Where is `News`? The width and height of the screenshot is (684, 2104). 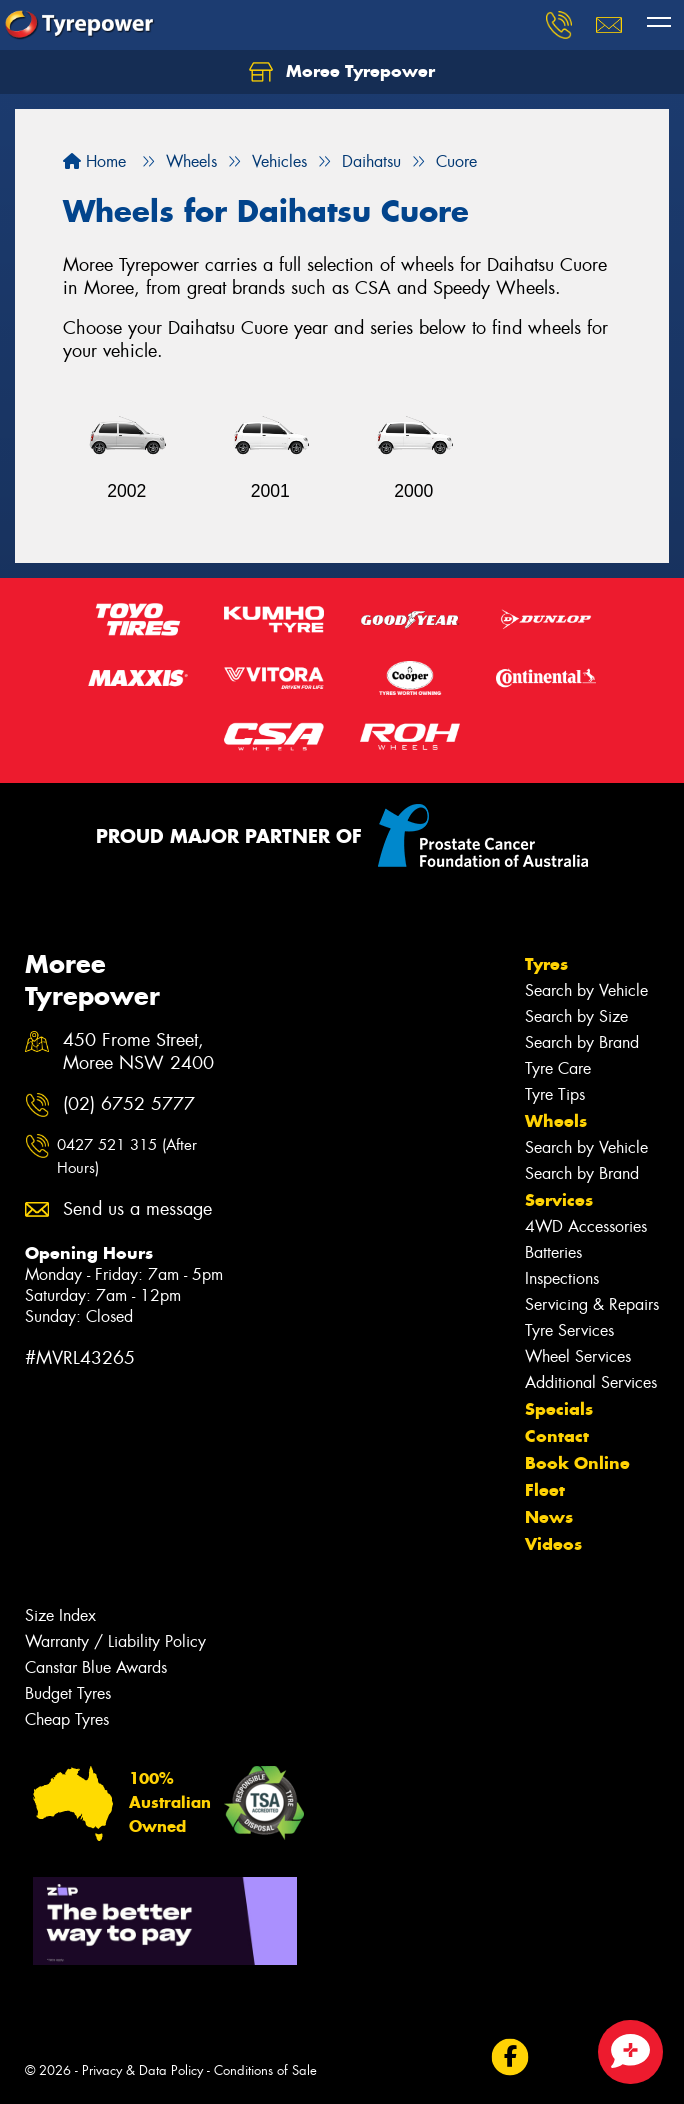 News is located at coordinates (549, 1517).